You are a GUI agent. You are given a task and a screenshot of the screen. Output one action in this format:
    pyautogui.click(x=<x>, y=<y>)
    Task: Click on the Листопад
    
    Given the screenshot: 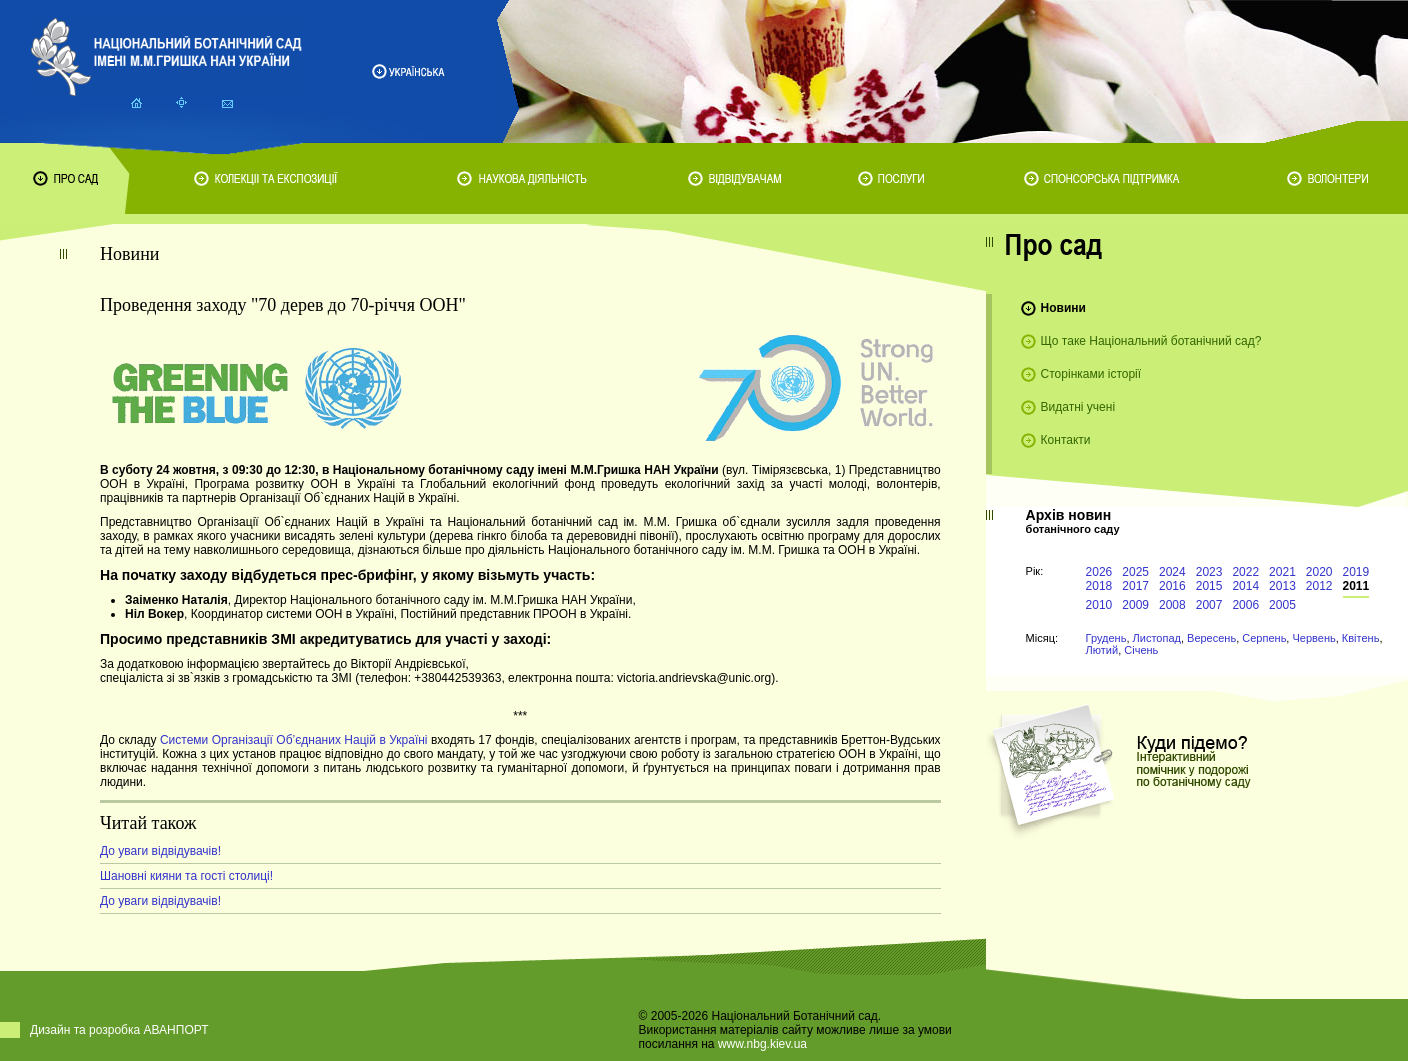 What is the action you would take?
    pyautogui.click(x=1157, y=638)
    